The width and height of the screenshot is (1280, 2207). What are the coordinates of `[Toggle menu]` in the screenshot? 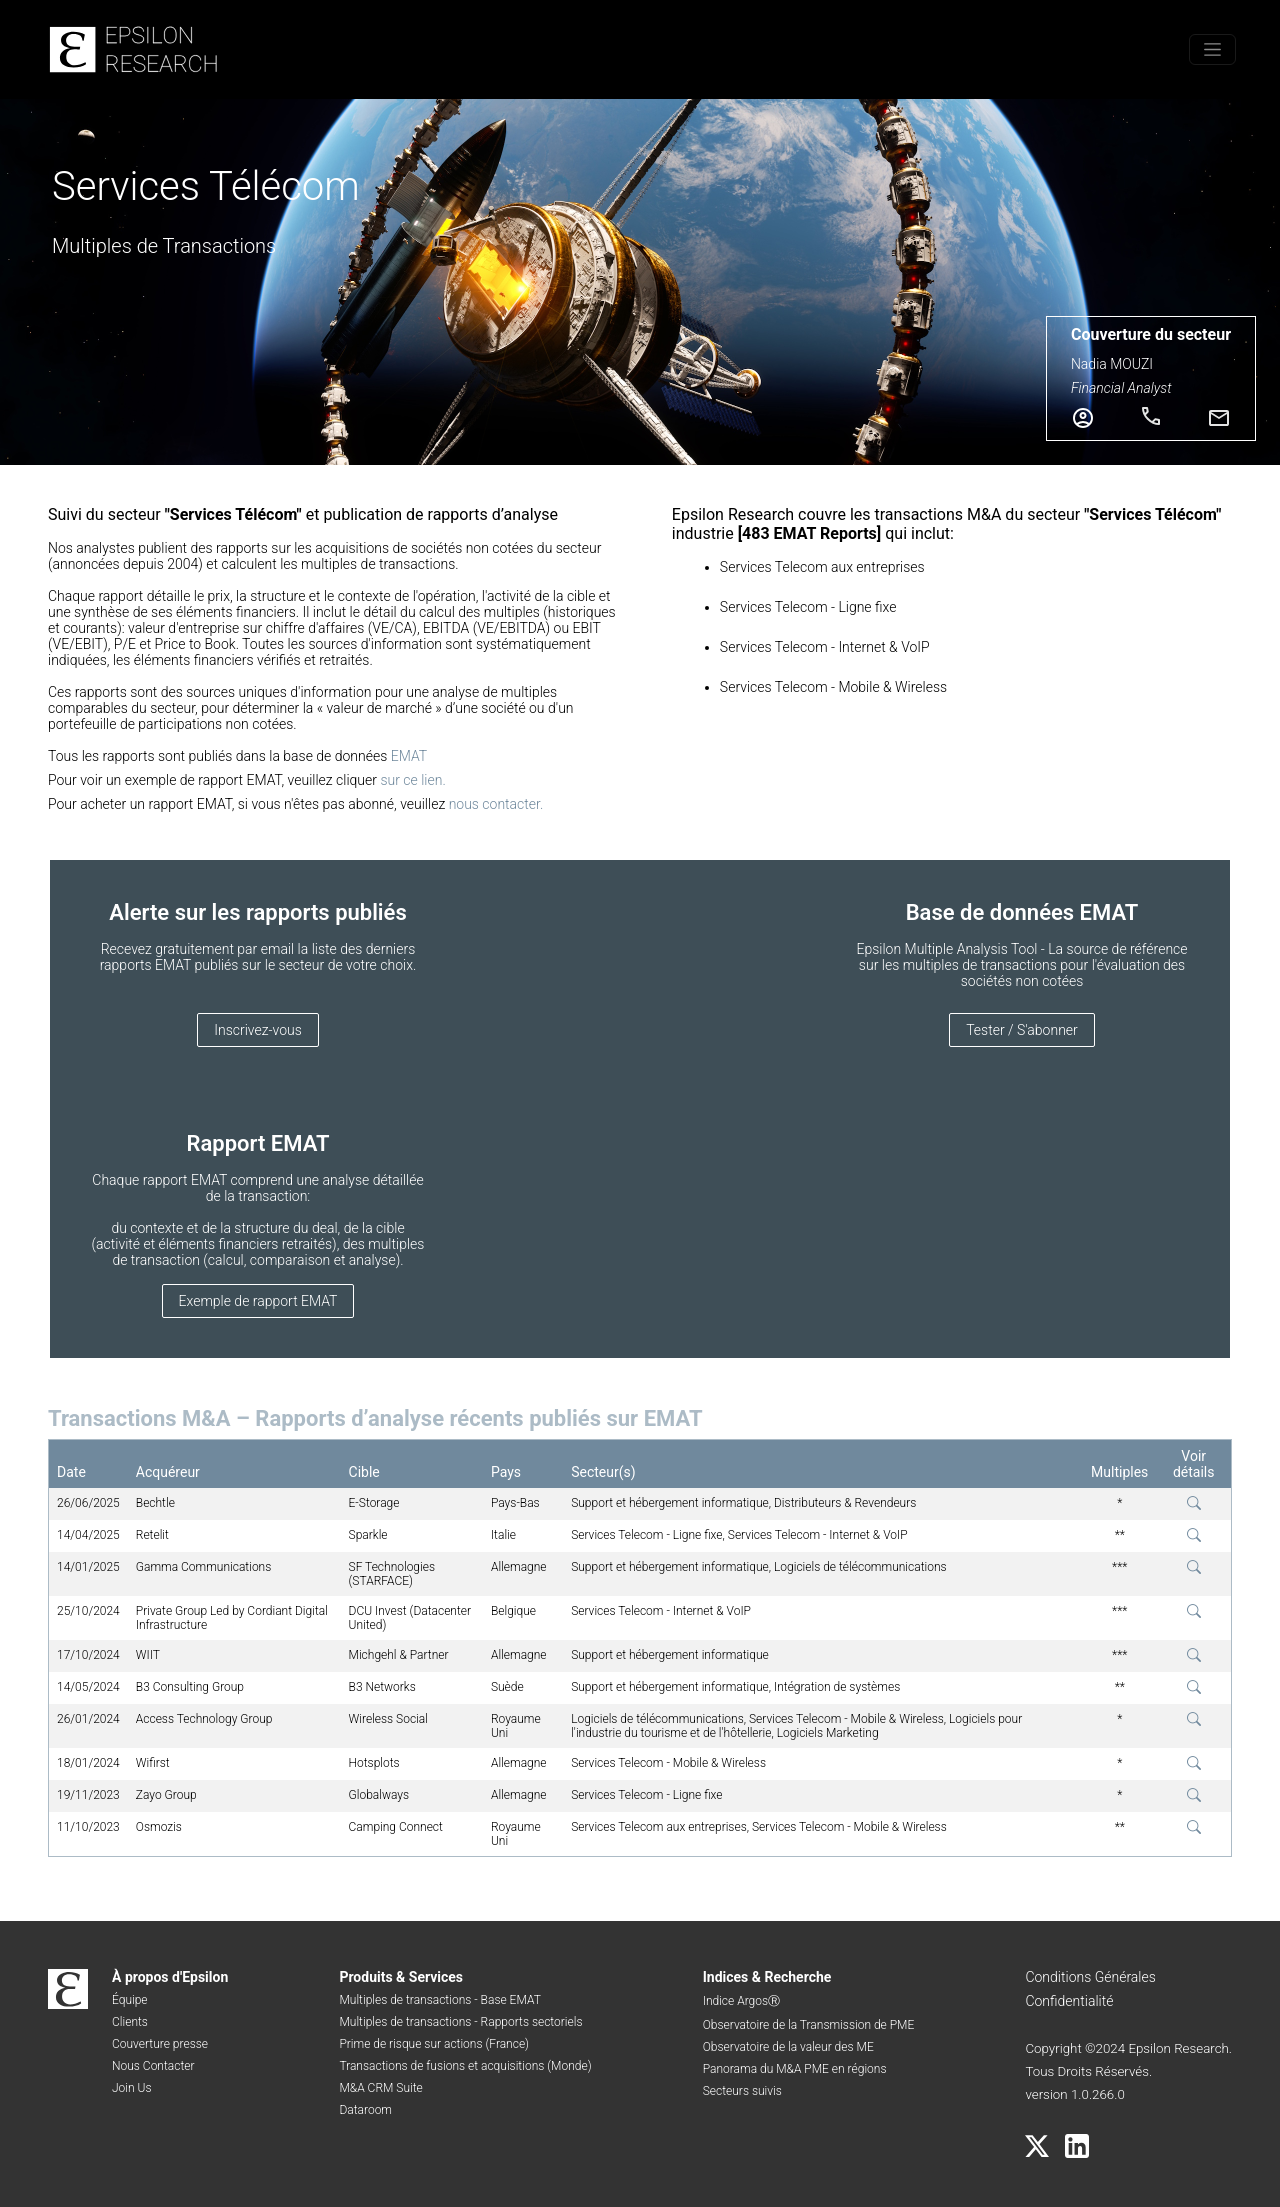 It's located at (1212, 49).